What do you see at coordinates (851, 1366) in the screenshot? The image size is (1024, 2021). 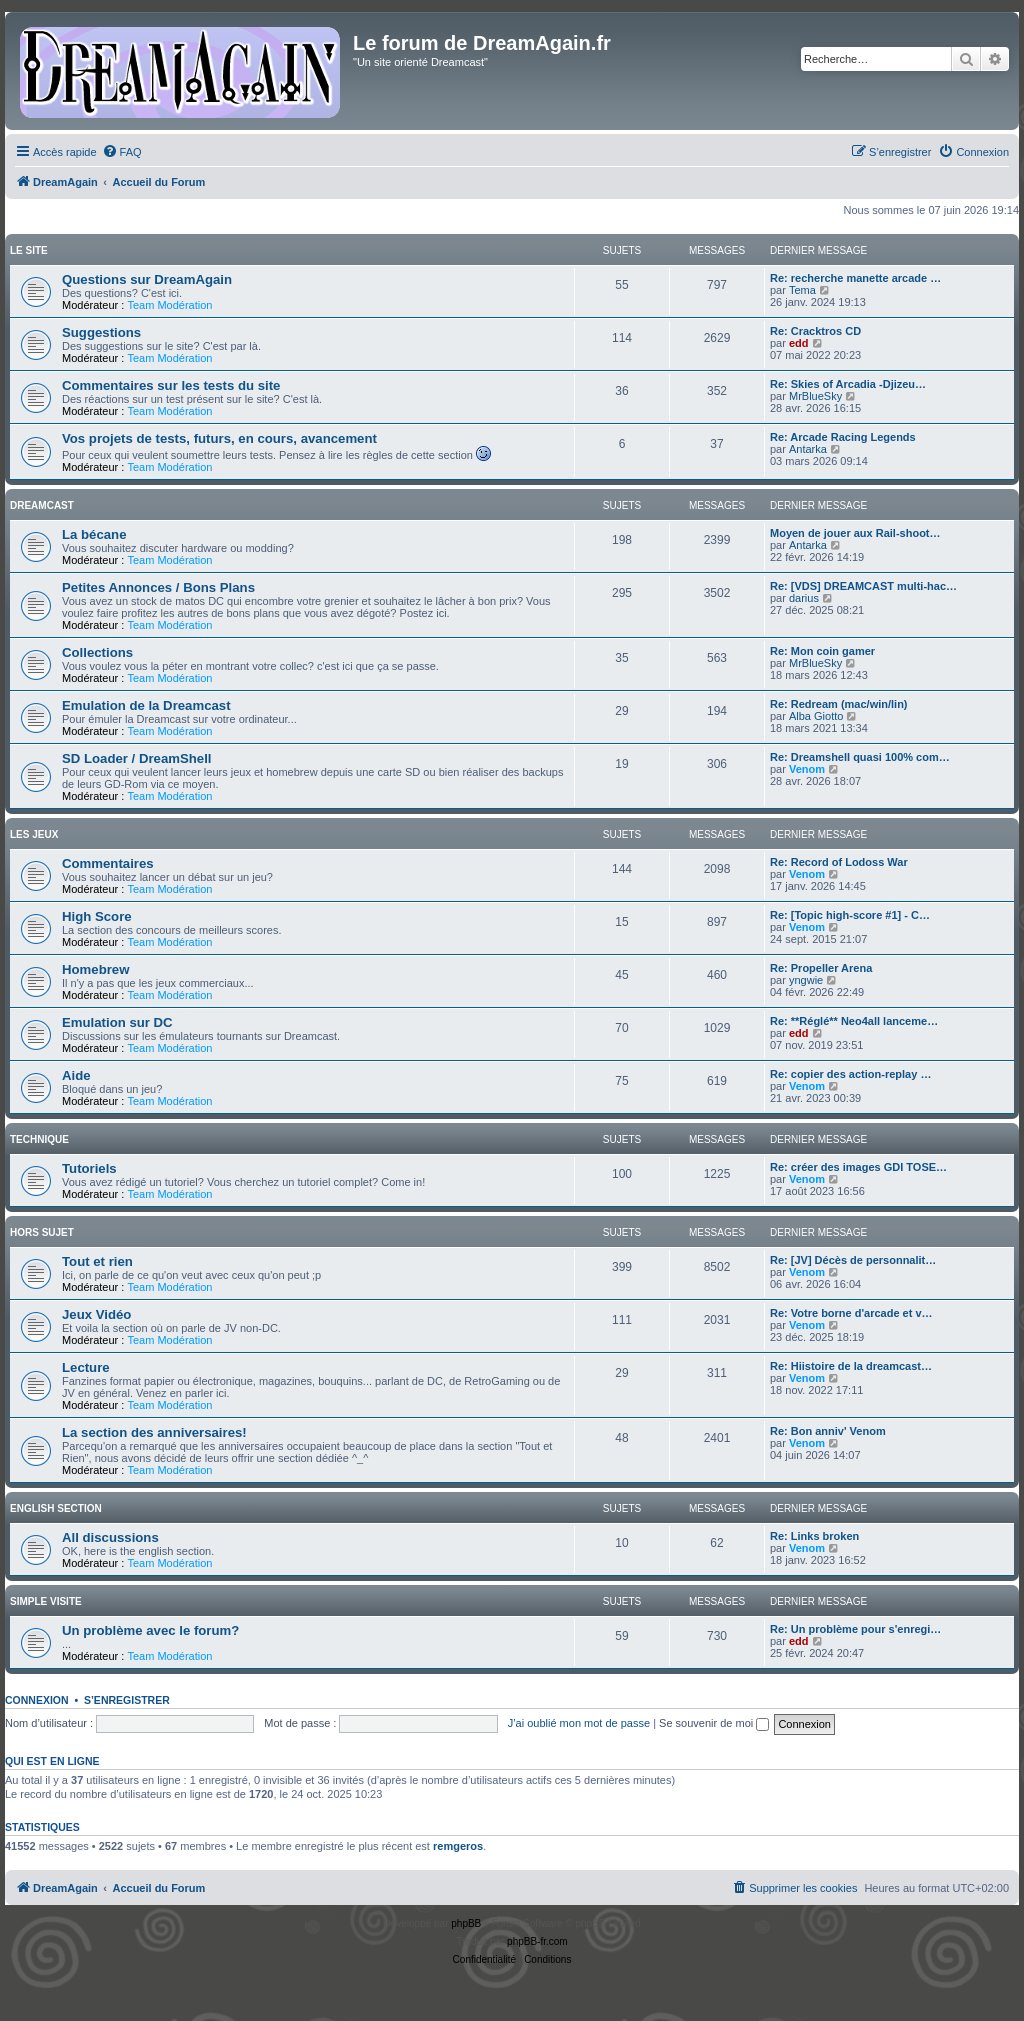 I see `Re: Hiistoire de la dreamcast…` at bounding box center [851, 1366].